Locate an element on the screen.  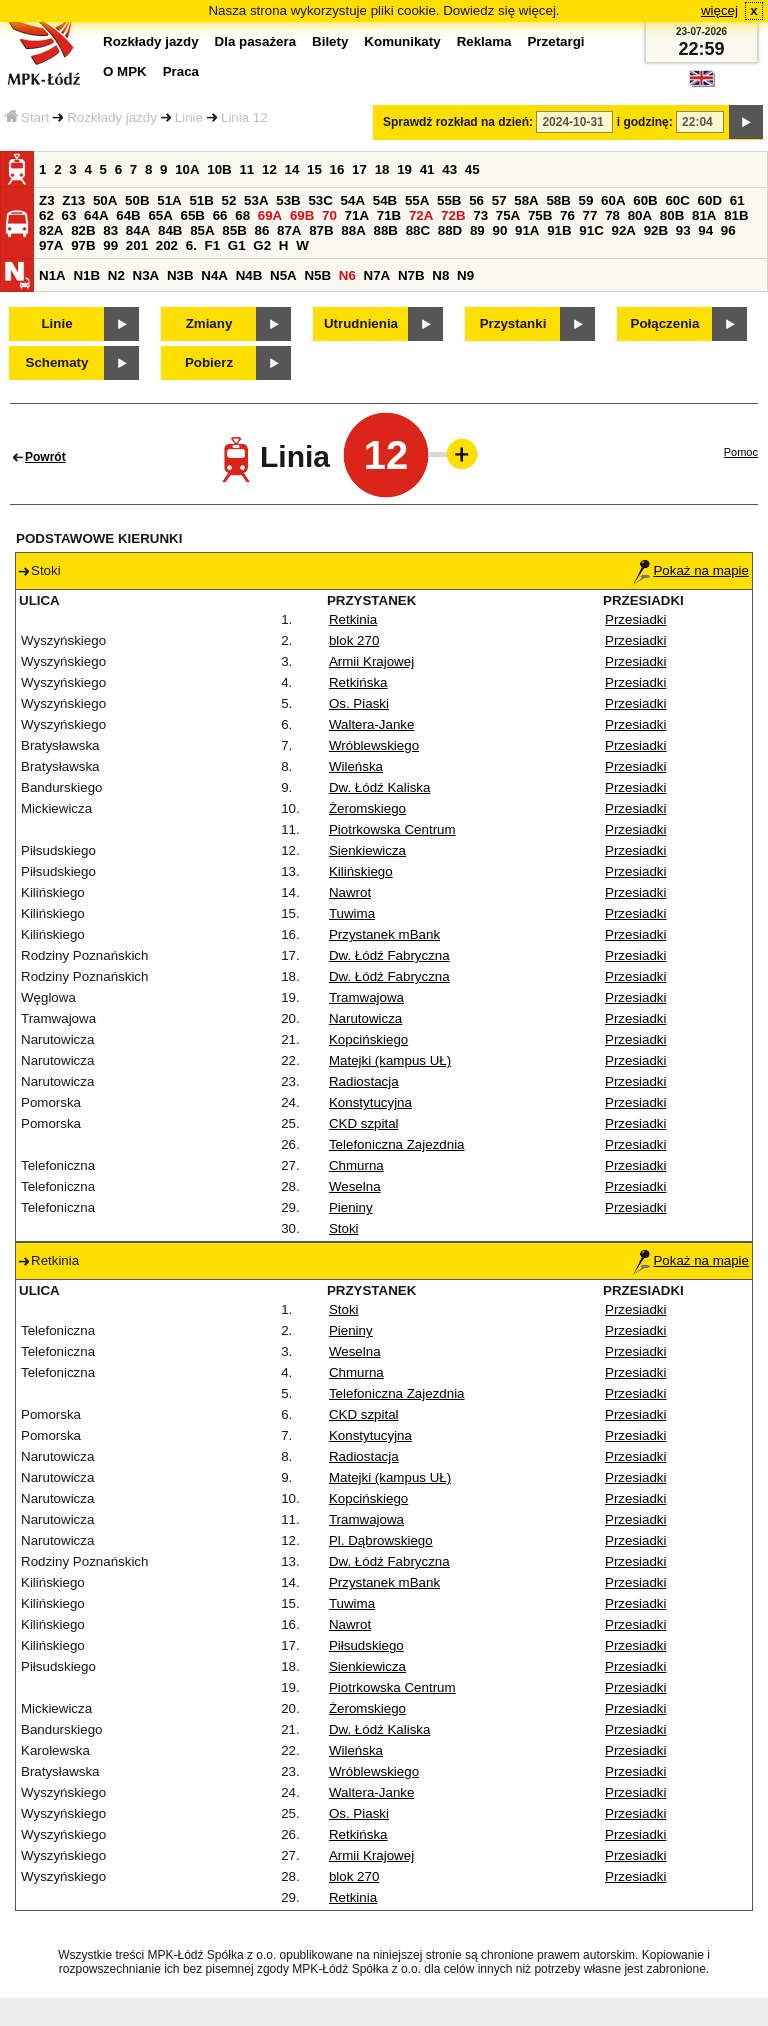
60D is located at coordinates (710, 200).